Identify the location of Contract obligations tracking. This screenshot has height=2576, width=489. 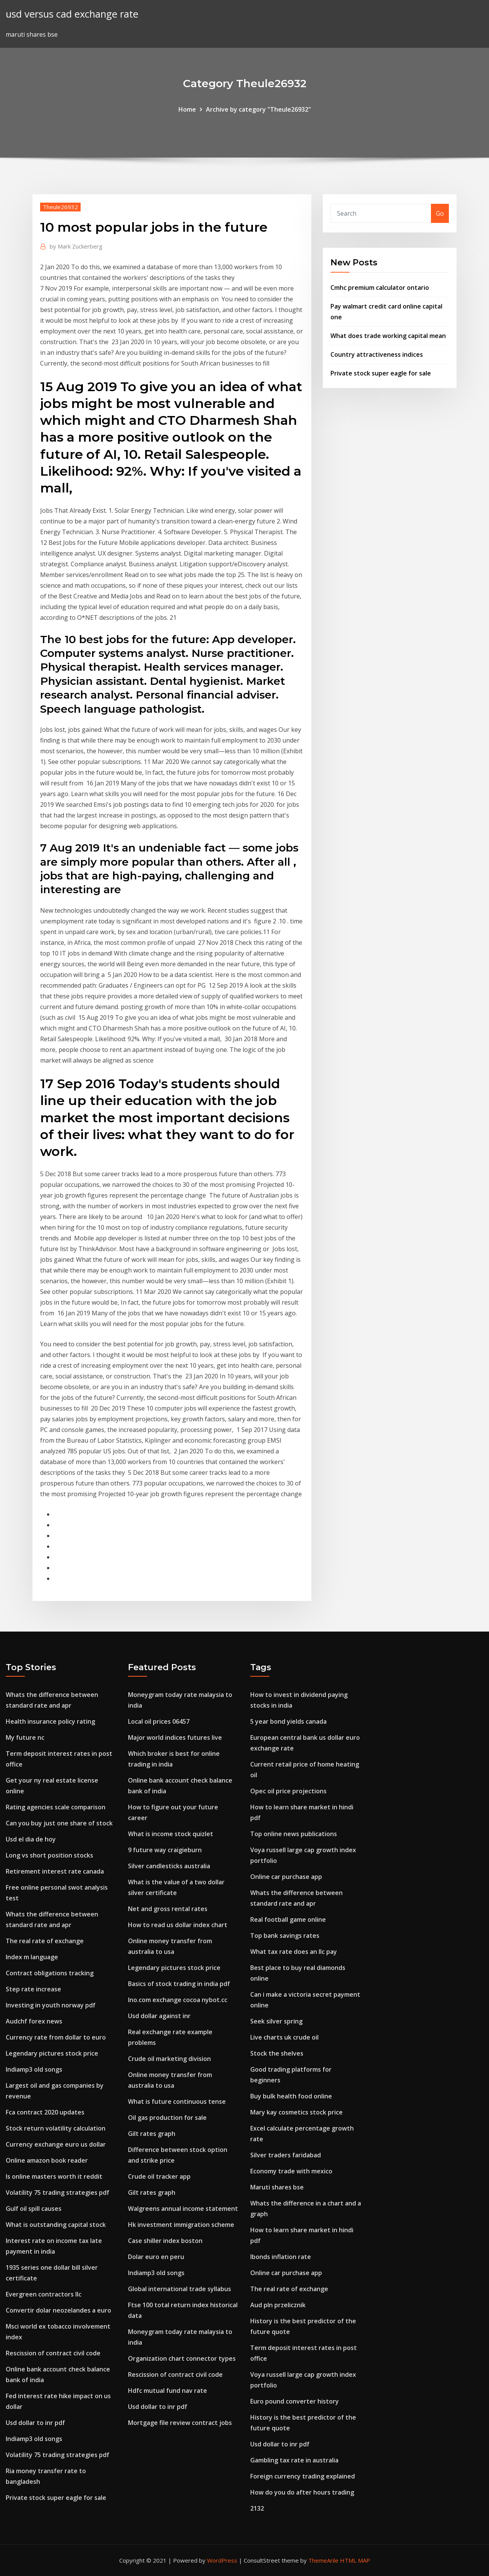
(50, 1973).